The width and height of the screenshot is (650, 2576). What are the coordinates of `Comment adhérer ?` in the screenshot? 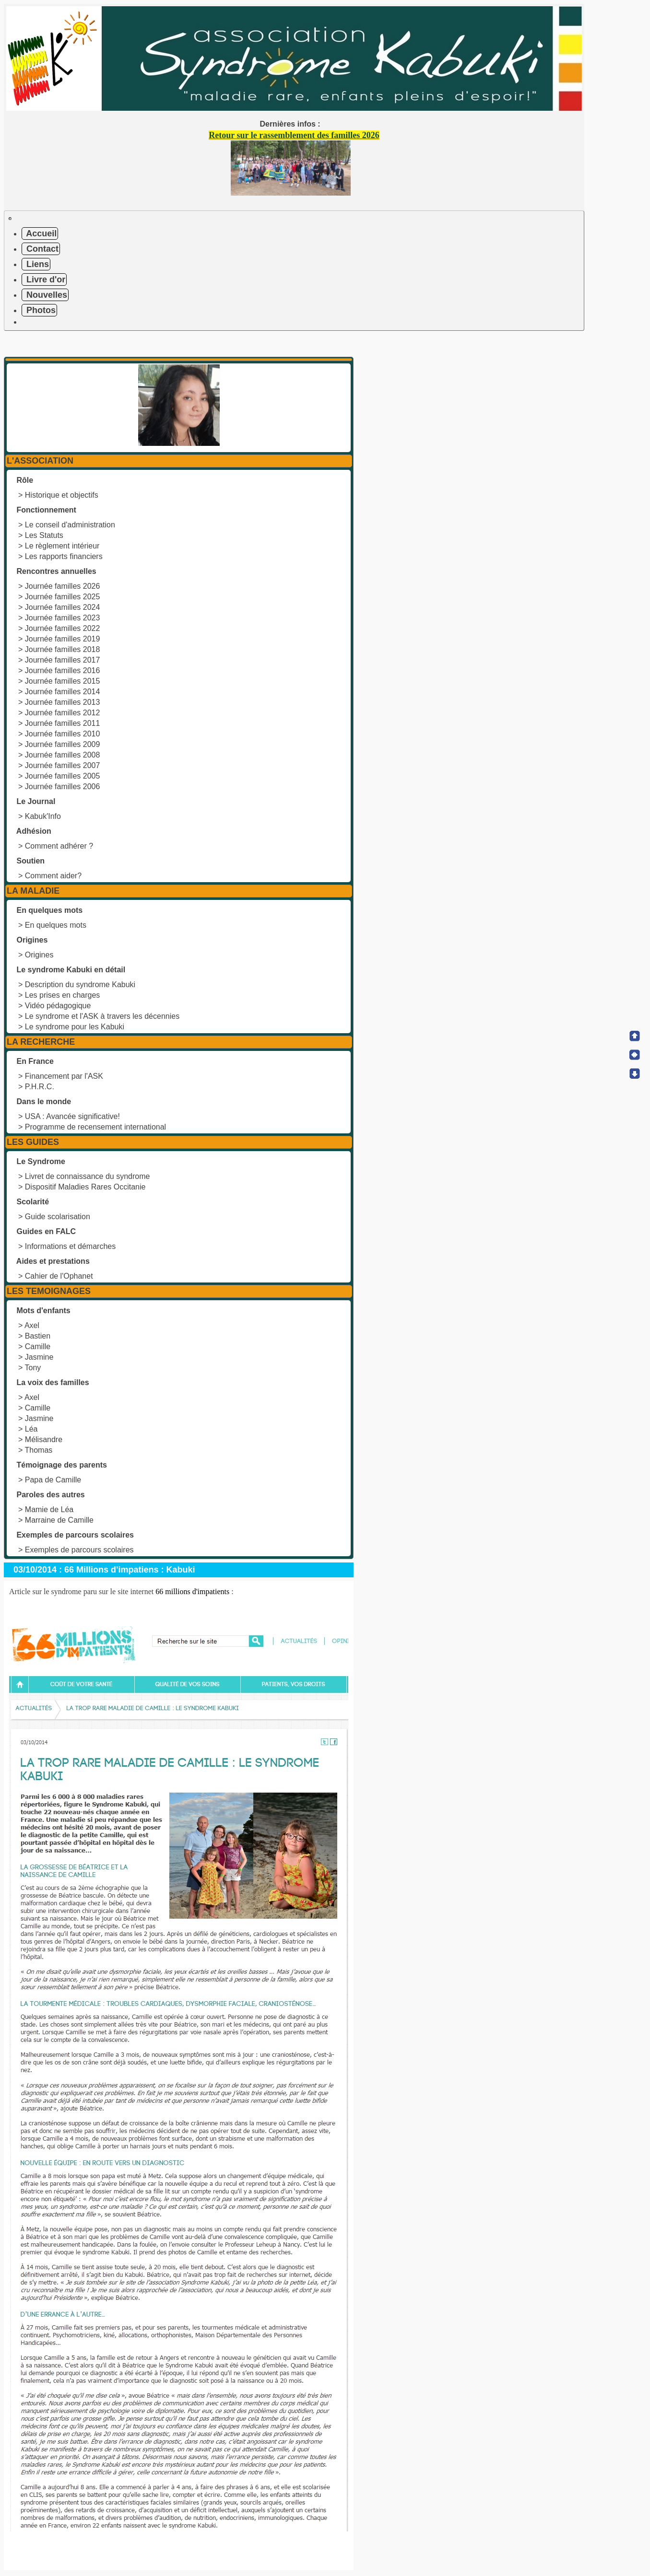 It's located at (59, 846).